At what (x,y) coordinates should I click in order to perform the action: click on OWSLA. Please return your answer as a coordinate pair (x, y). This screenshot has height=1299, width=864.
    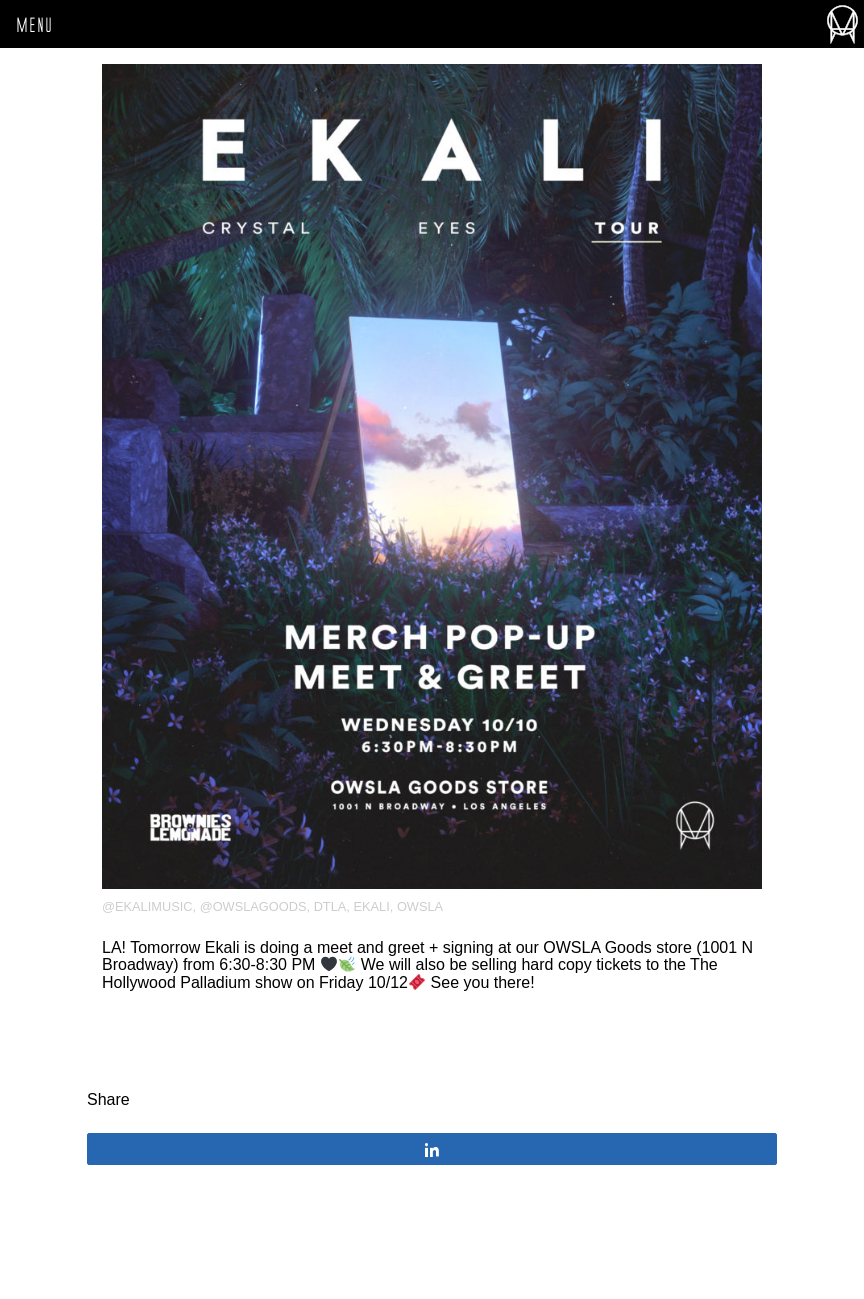
    Looking at the image, I should click on (420, 906).